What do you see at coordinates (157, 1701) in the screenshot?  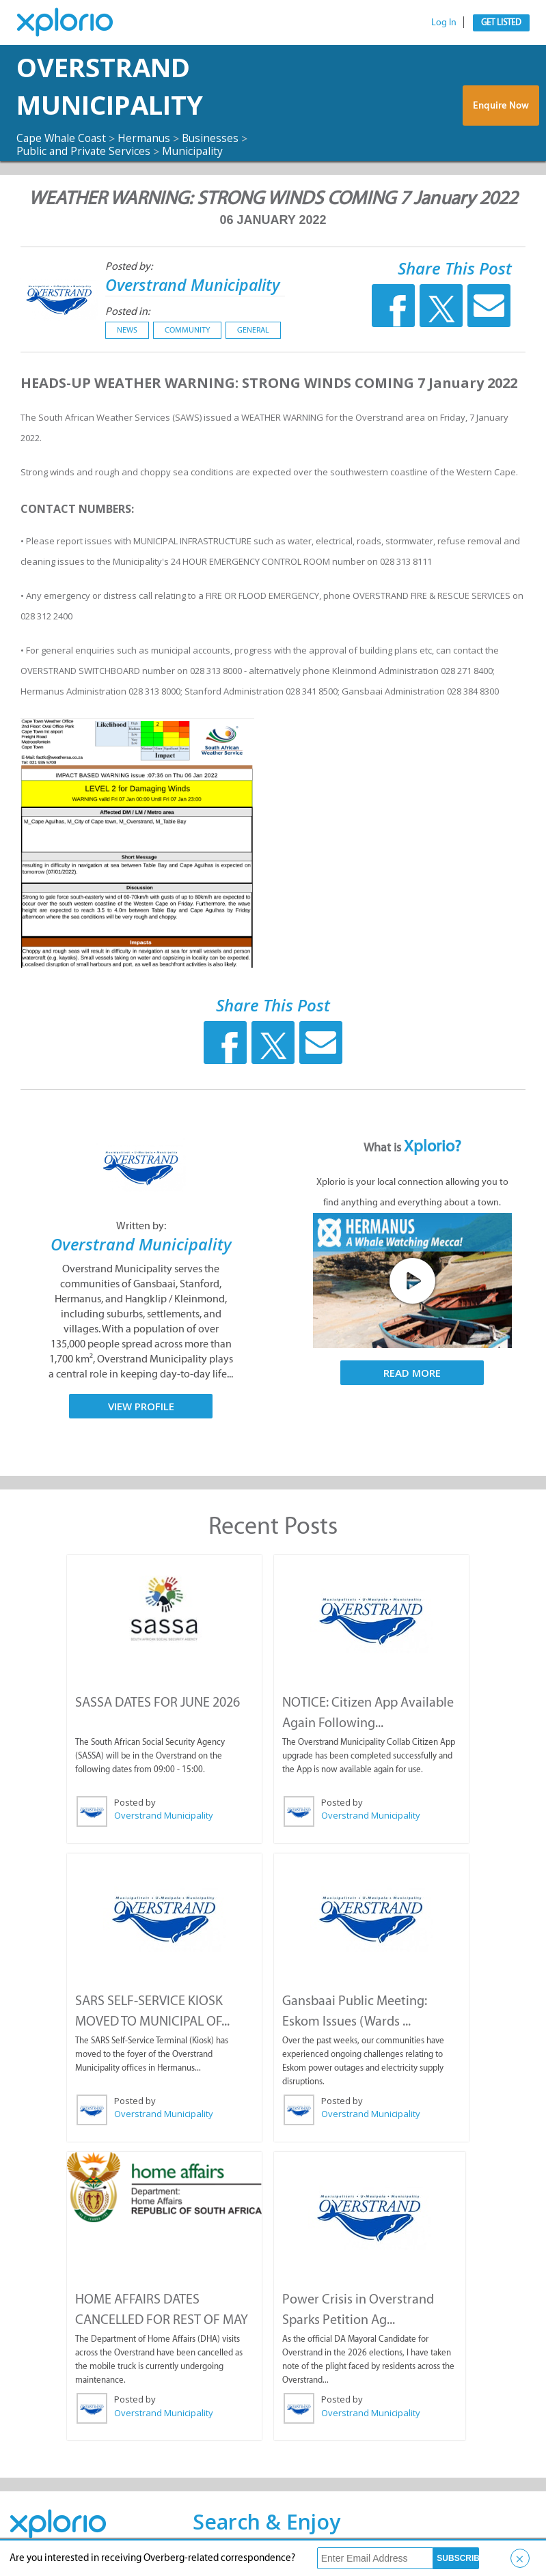 I see `SASSA DATES FOR JUNE 2026` at bounding box center [157, 1701].